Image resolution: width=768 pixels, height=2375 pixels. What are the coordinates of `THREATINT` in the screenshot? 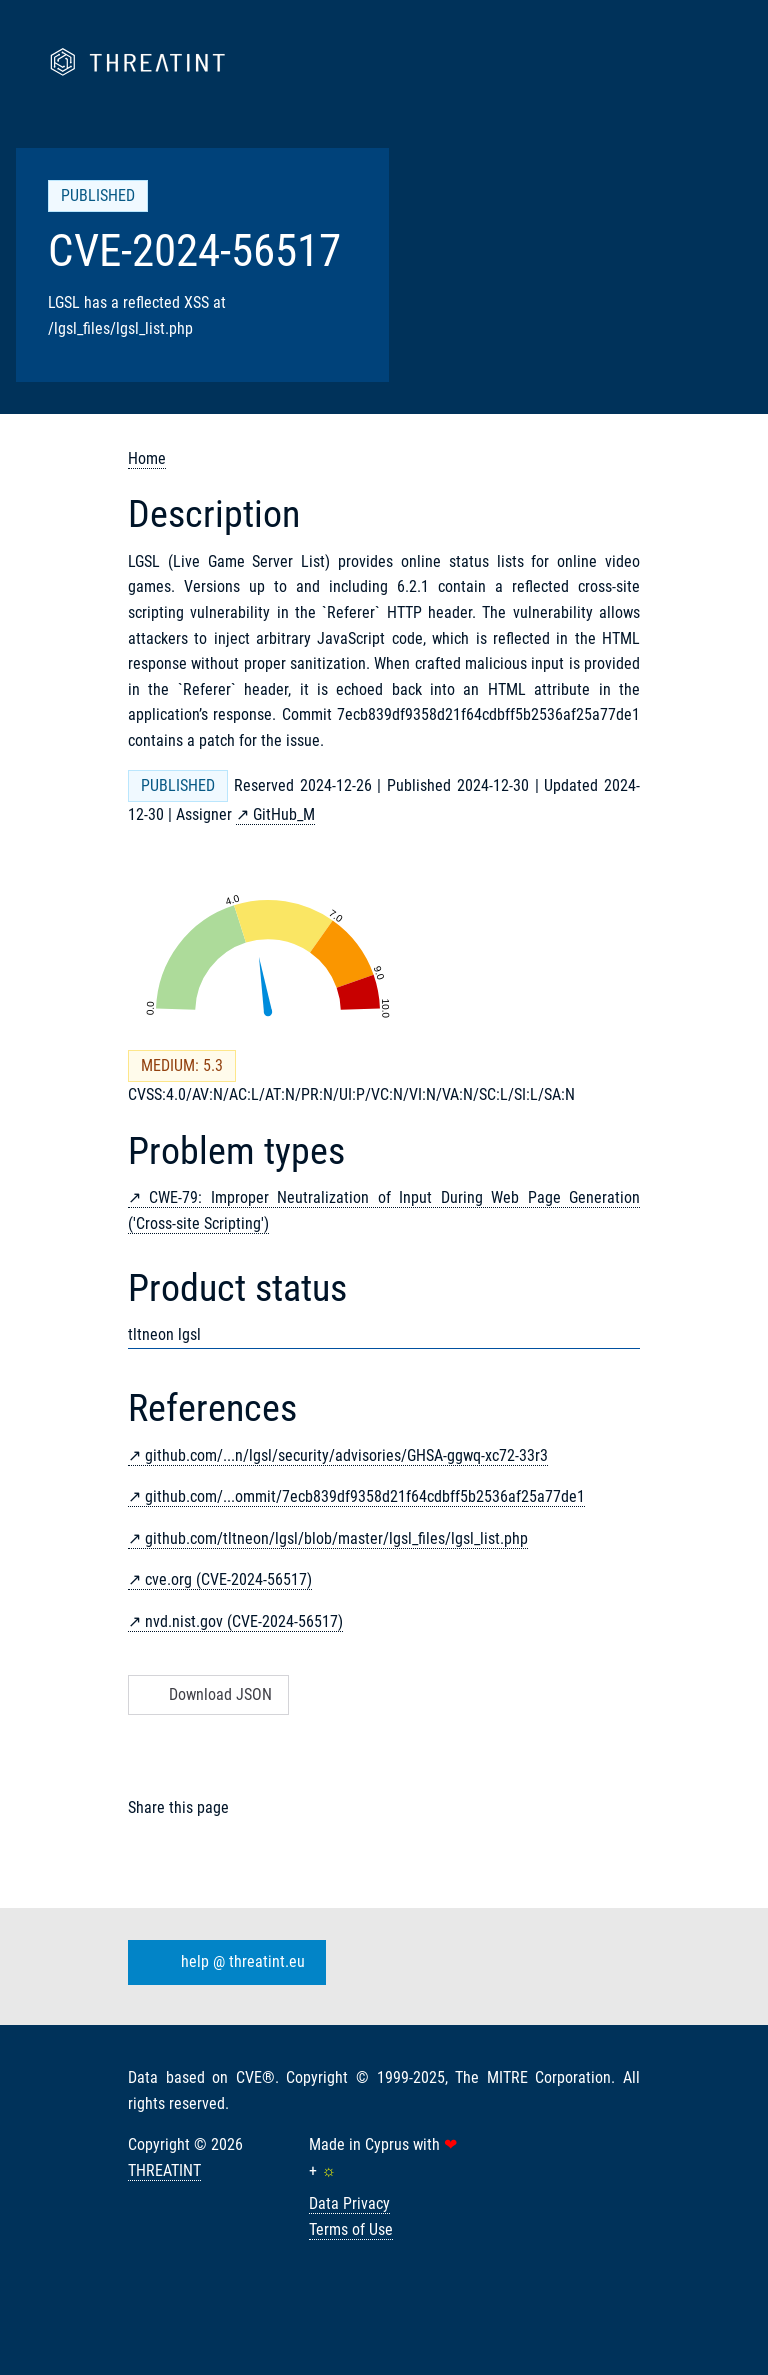 It's located at (164, 2170).